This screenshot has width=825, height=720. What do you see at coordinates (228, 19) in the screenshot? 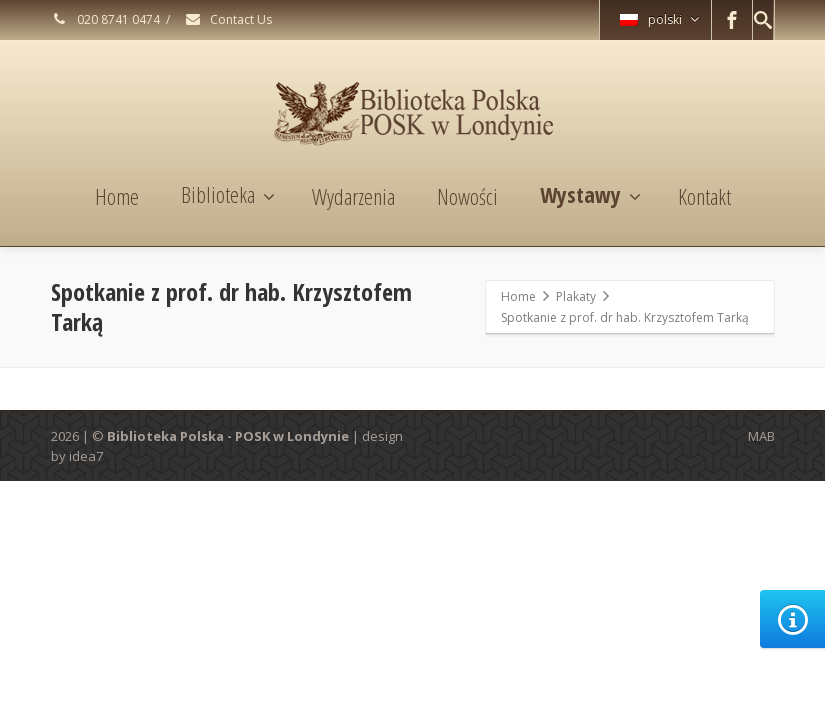
I see `Contact Us` at bounding box center [228, 19].